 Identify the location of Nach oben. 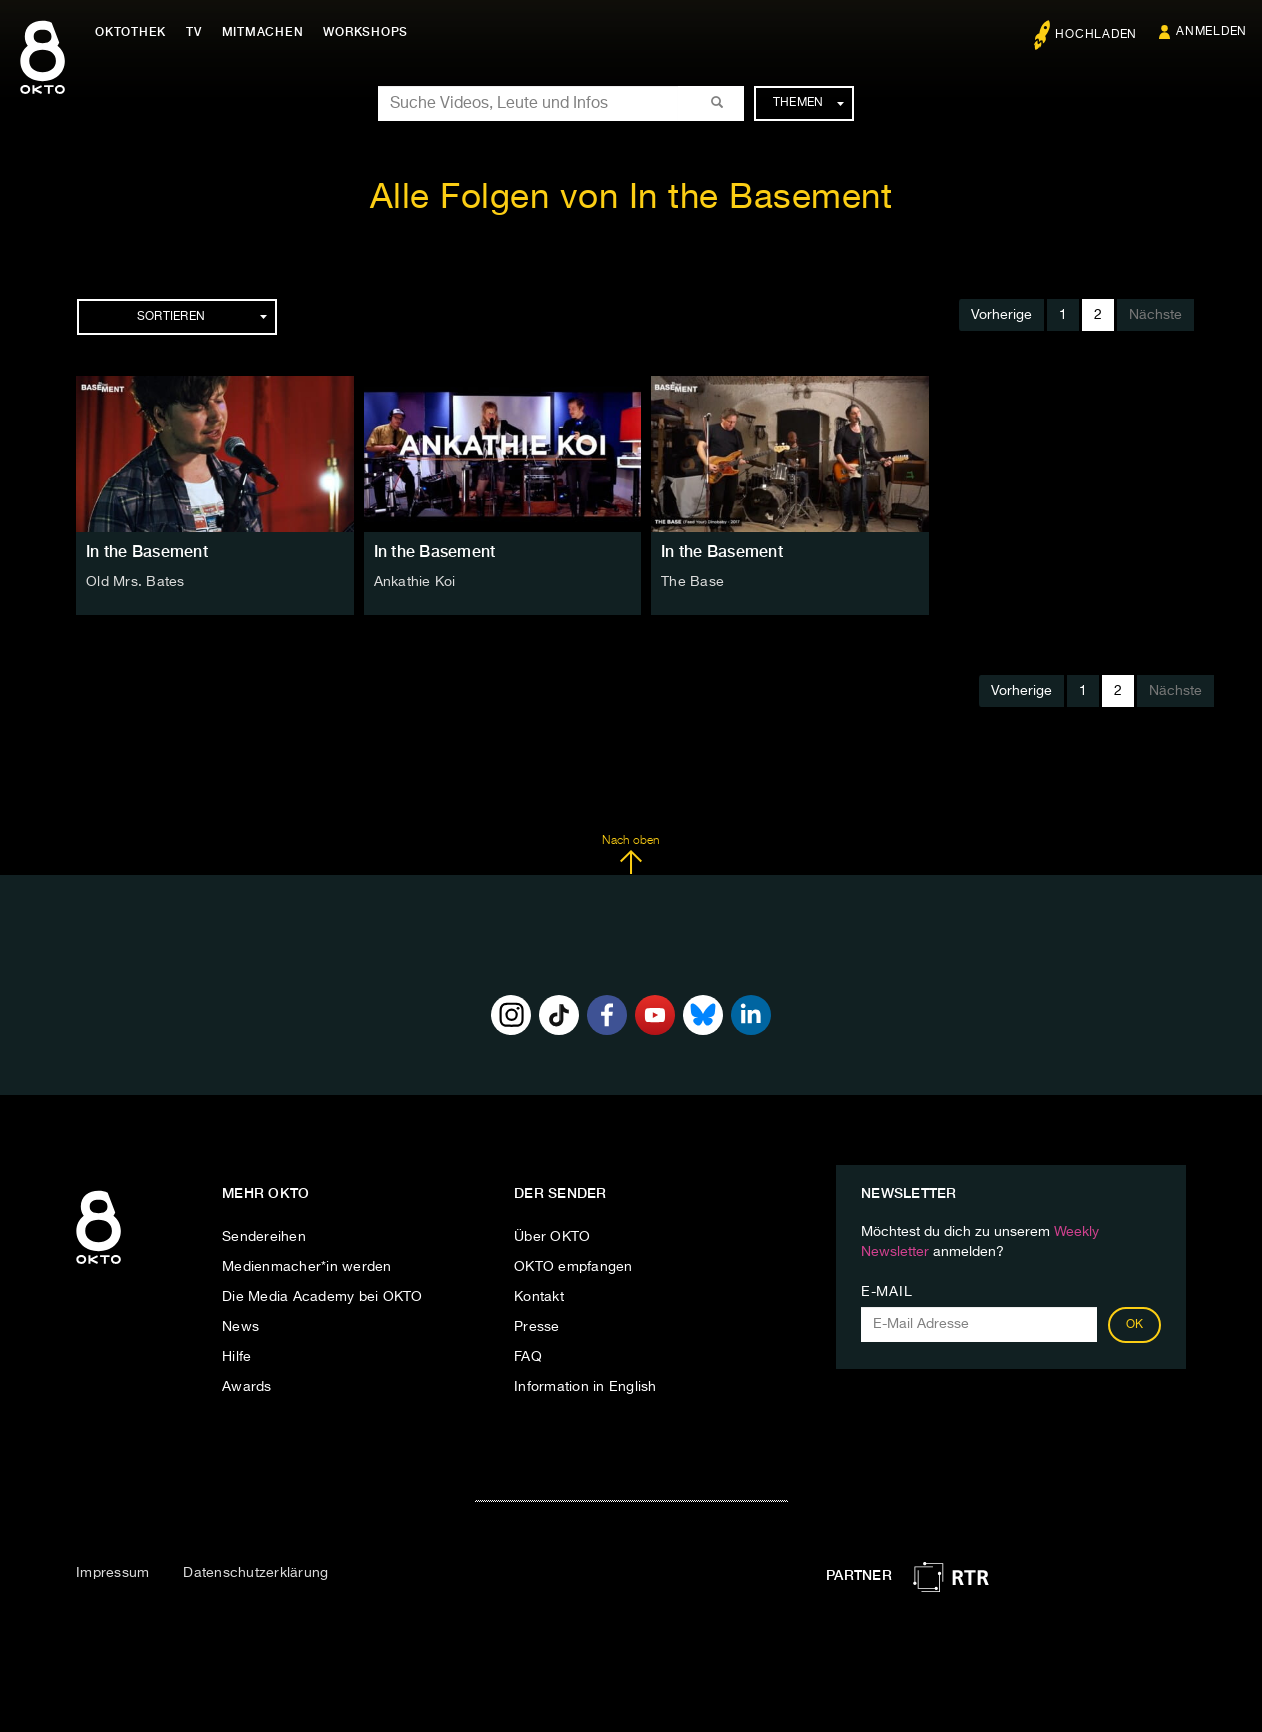
(630, 855).